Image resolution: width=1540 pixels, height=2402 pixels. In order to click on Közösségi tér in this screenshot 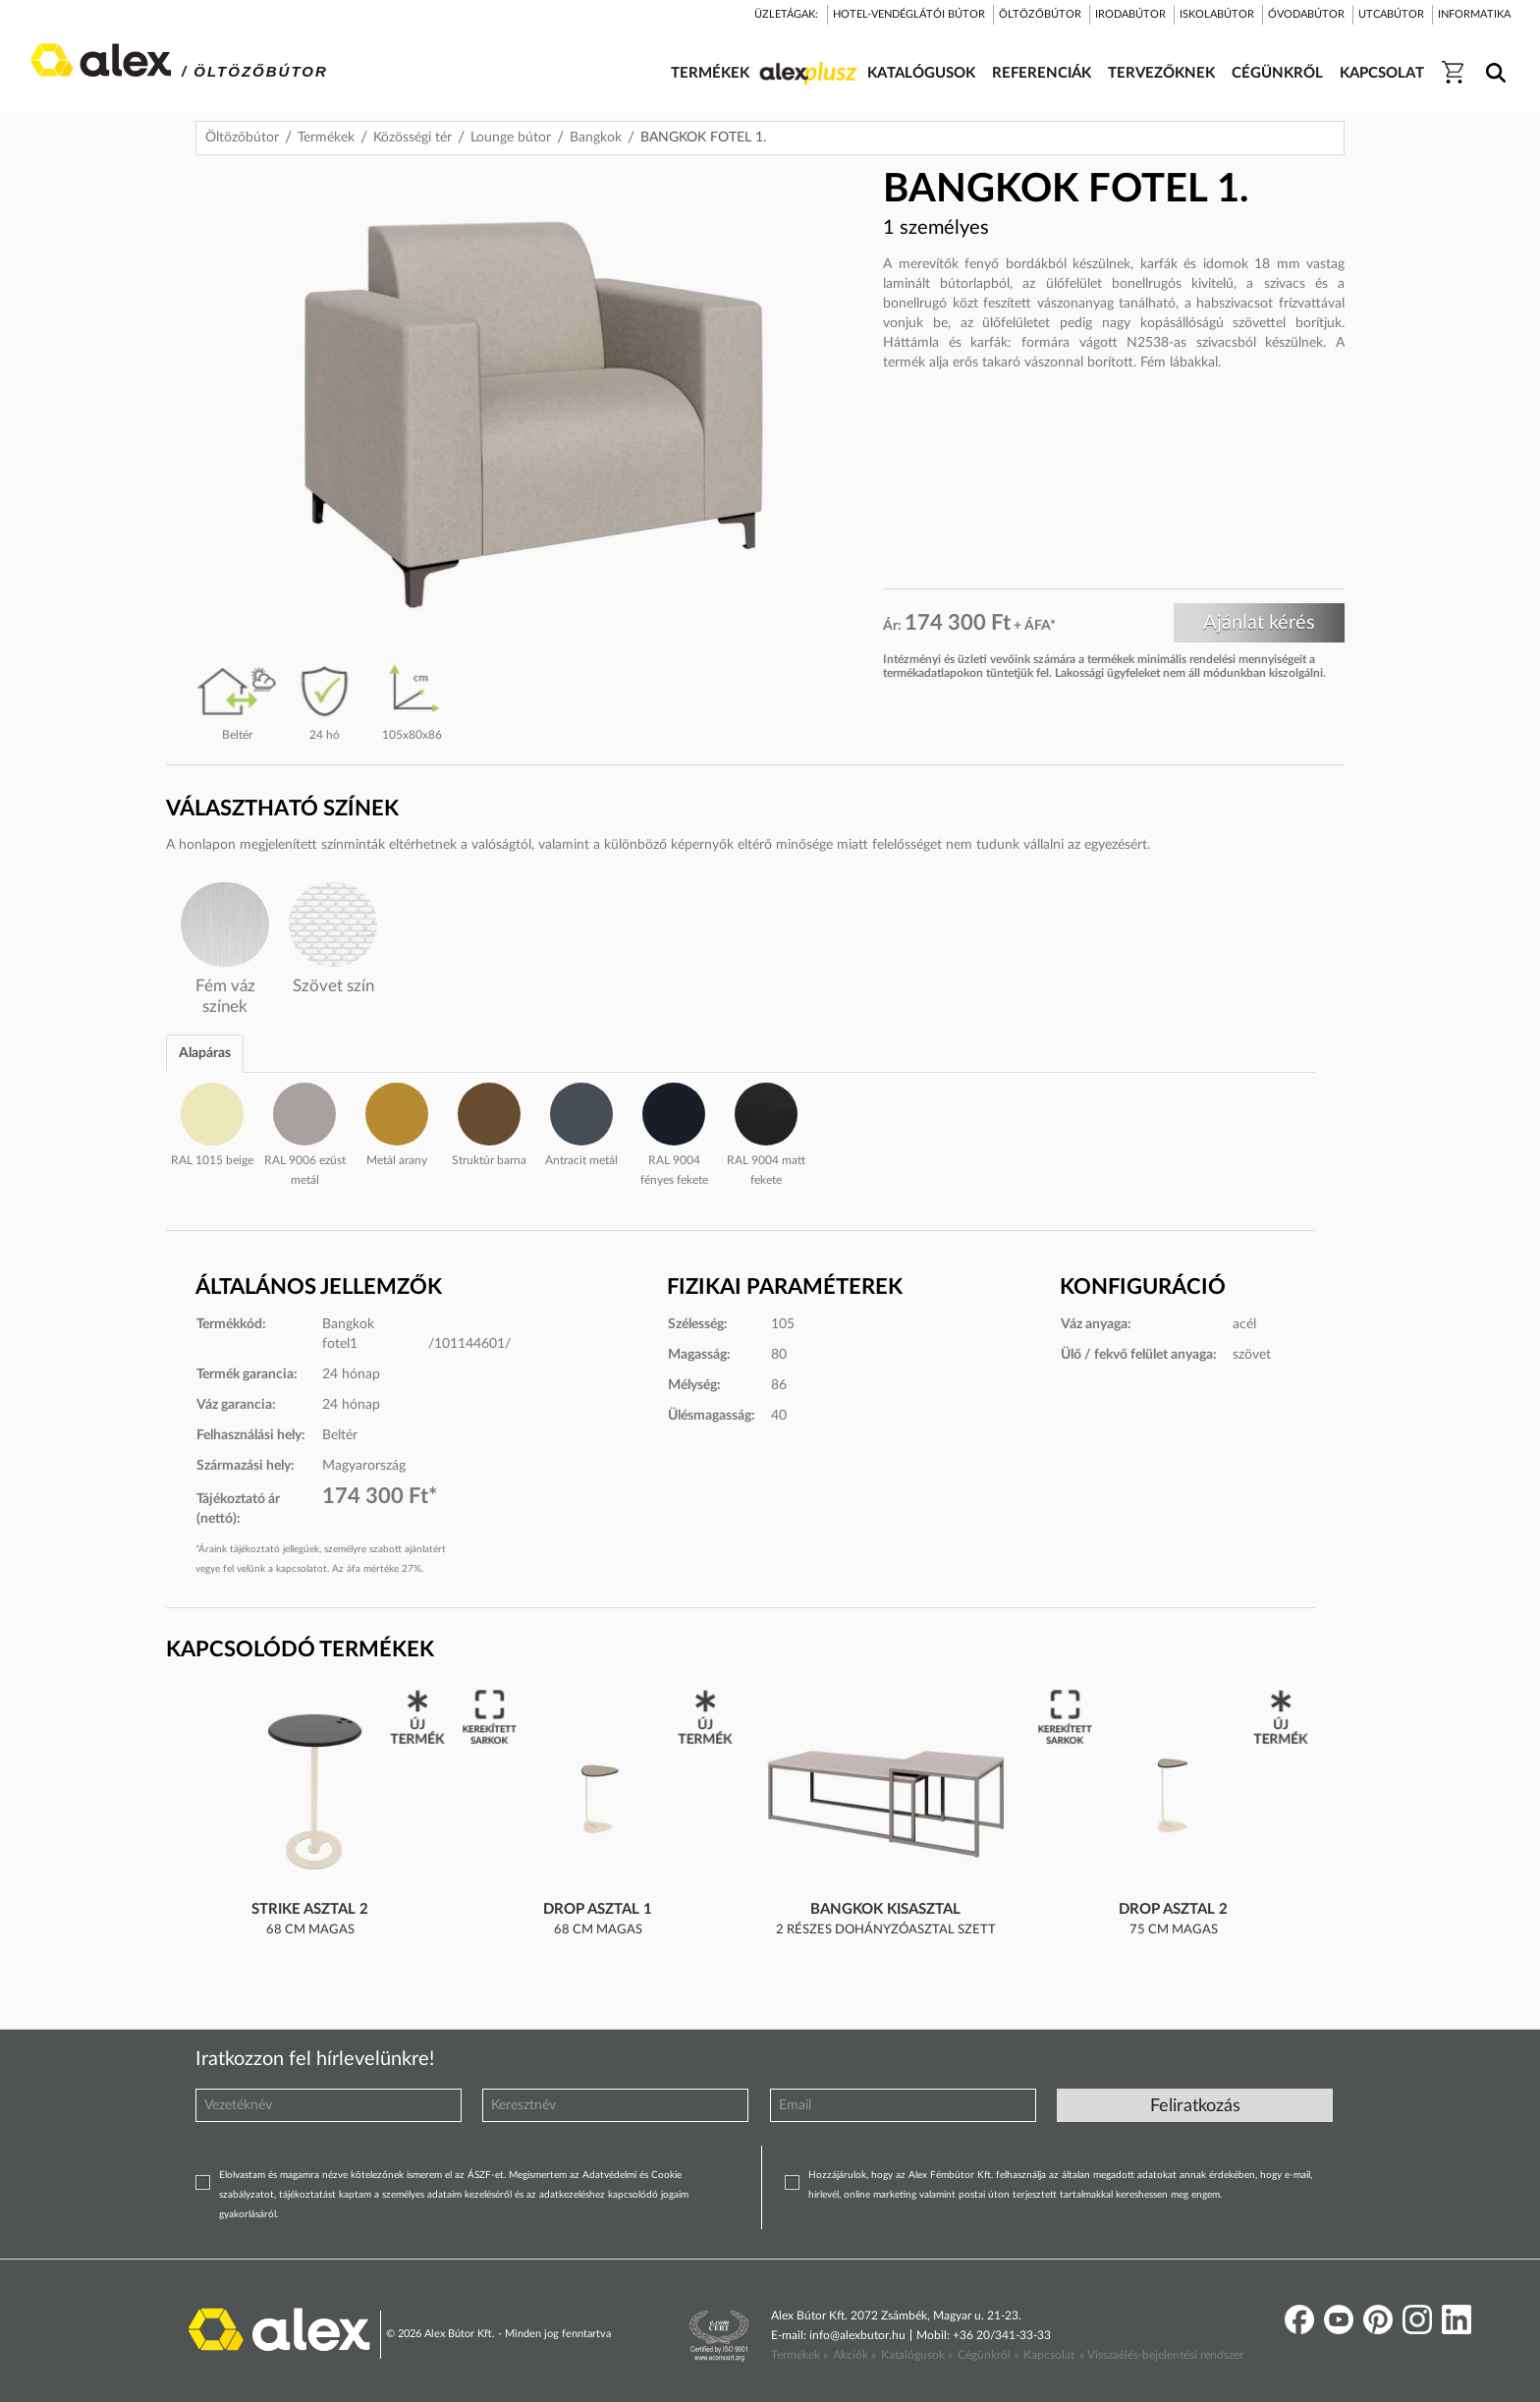, I will do `click(412, 137)`.